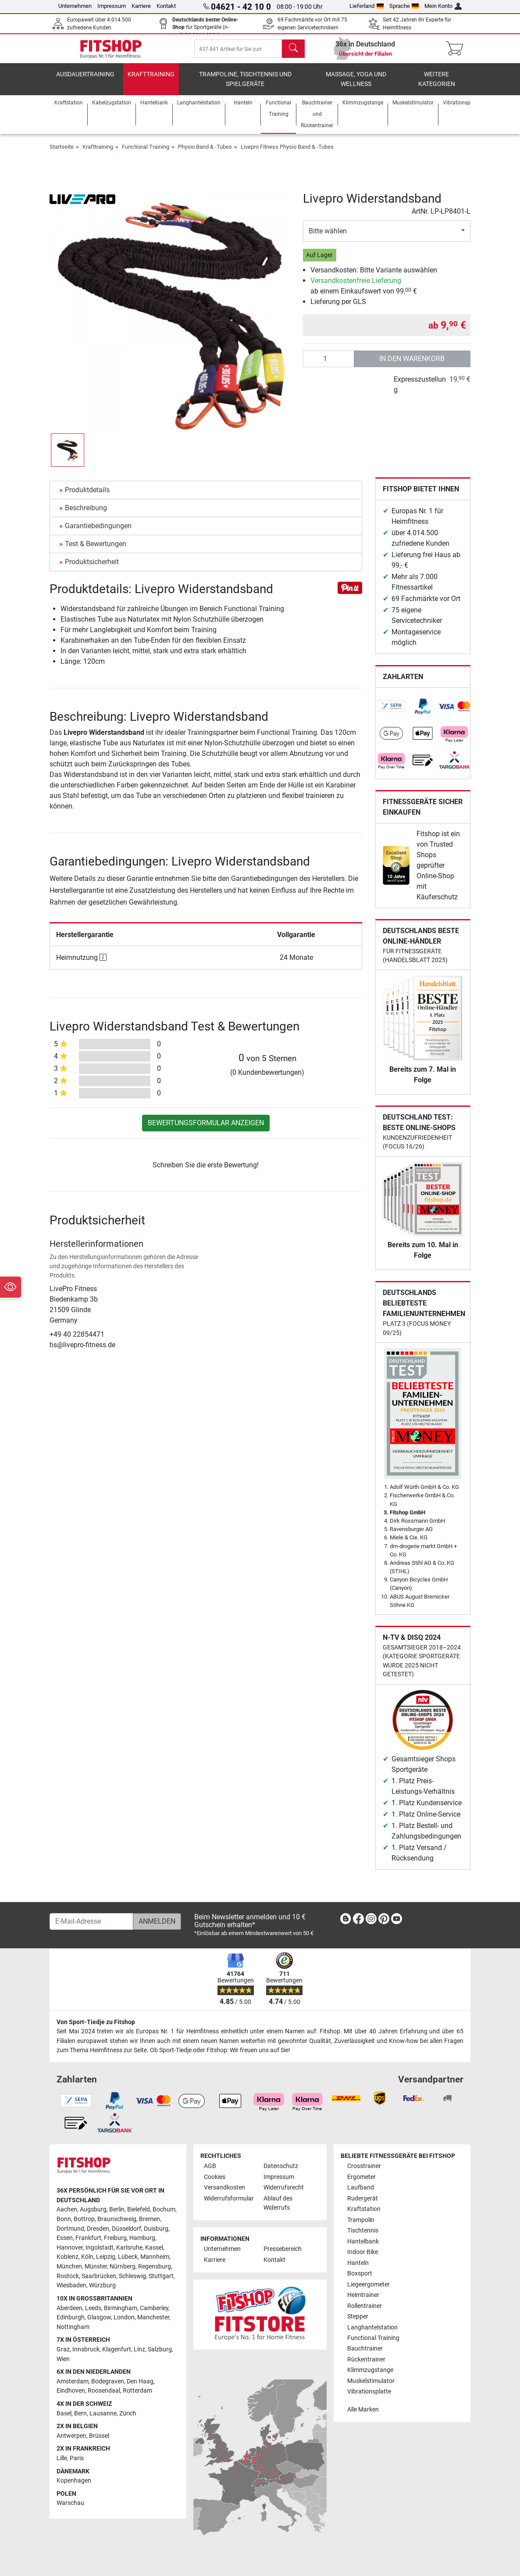  What do you see at coordinates (62, 2458) in the screenshot?
I see `Lille [link]` at bounding box center [62, 2458].